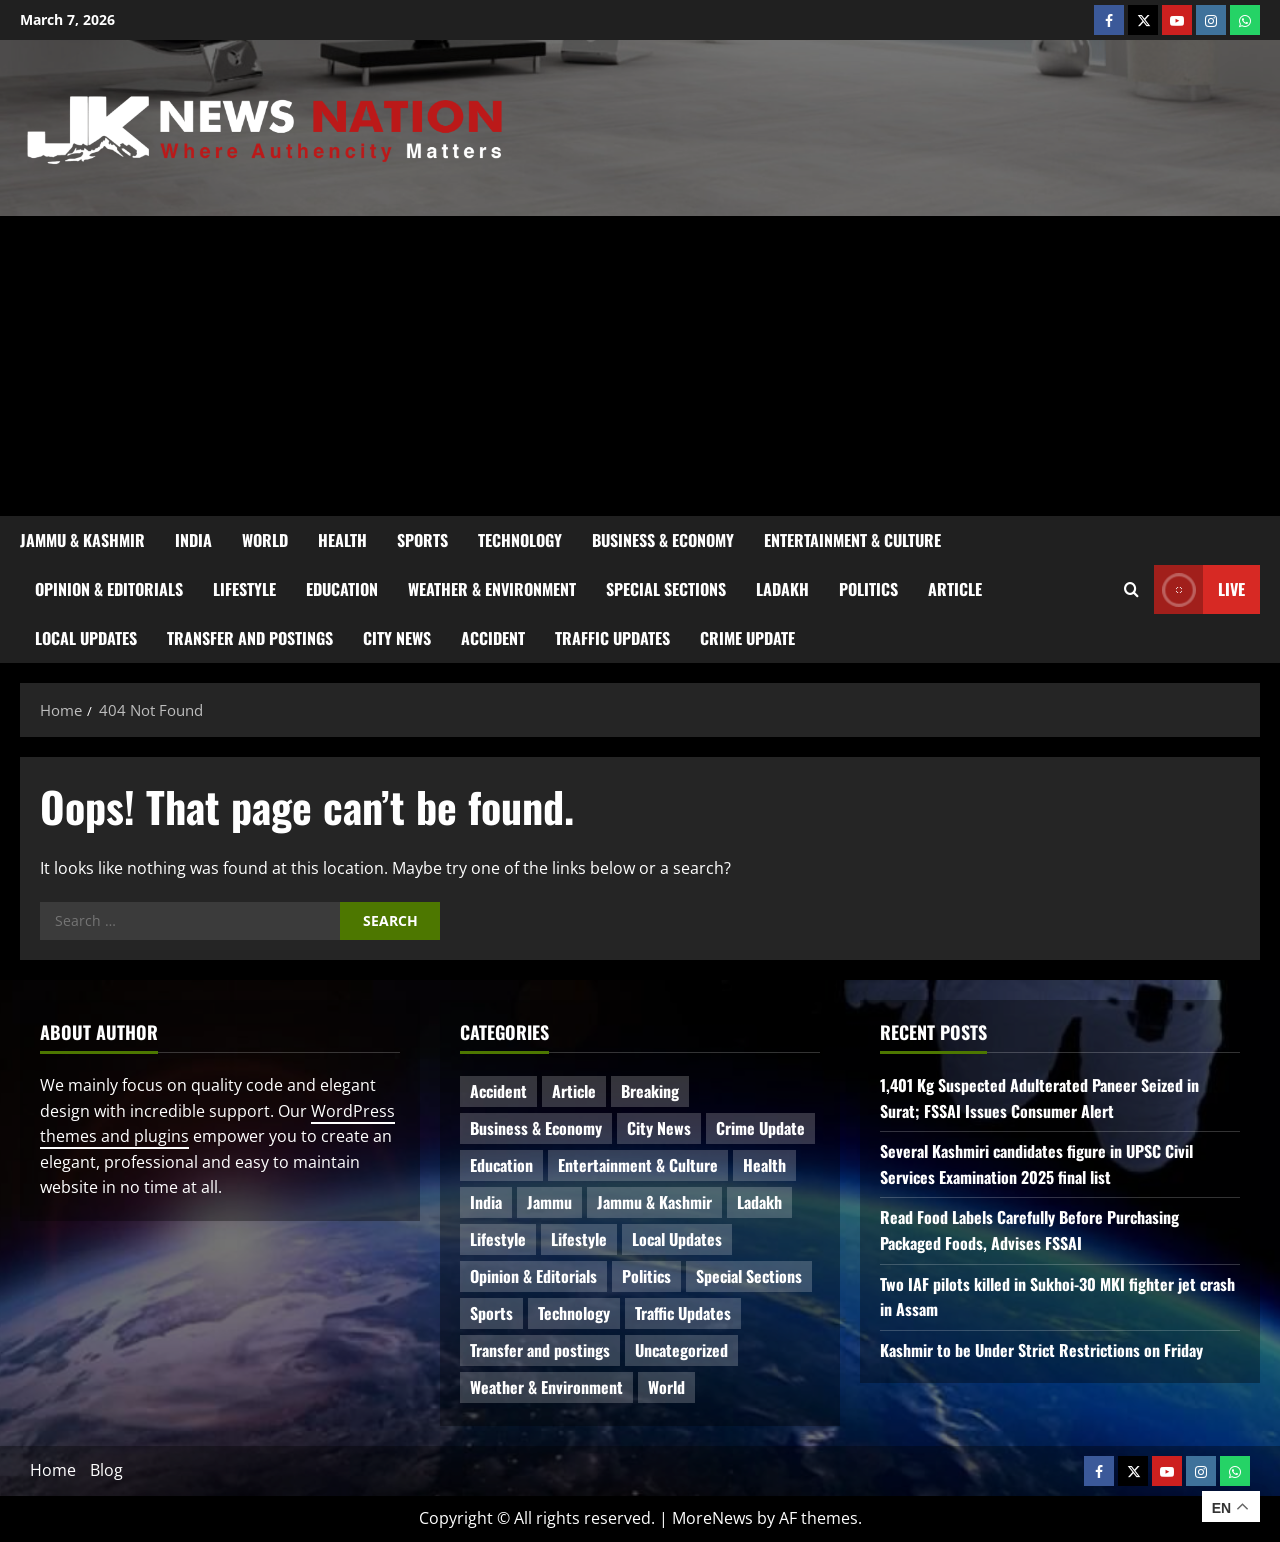 The height and width of the screenshot is (1542, 1280). I want to click on Ladakh [Ladakh (6 items)], so click(759, 1202).